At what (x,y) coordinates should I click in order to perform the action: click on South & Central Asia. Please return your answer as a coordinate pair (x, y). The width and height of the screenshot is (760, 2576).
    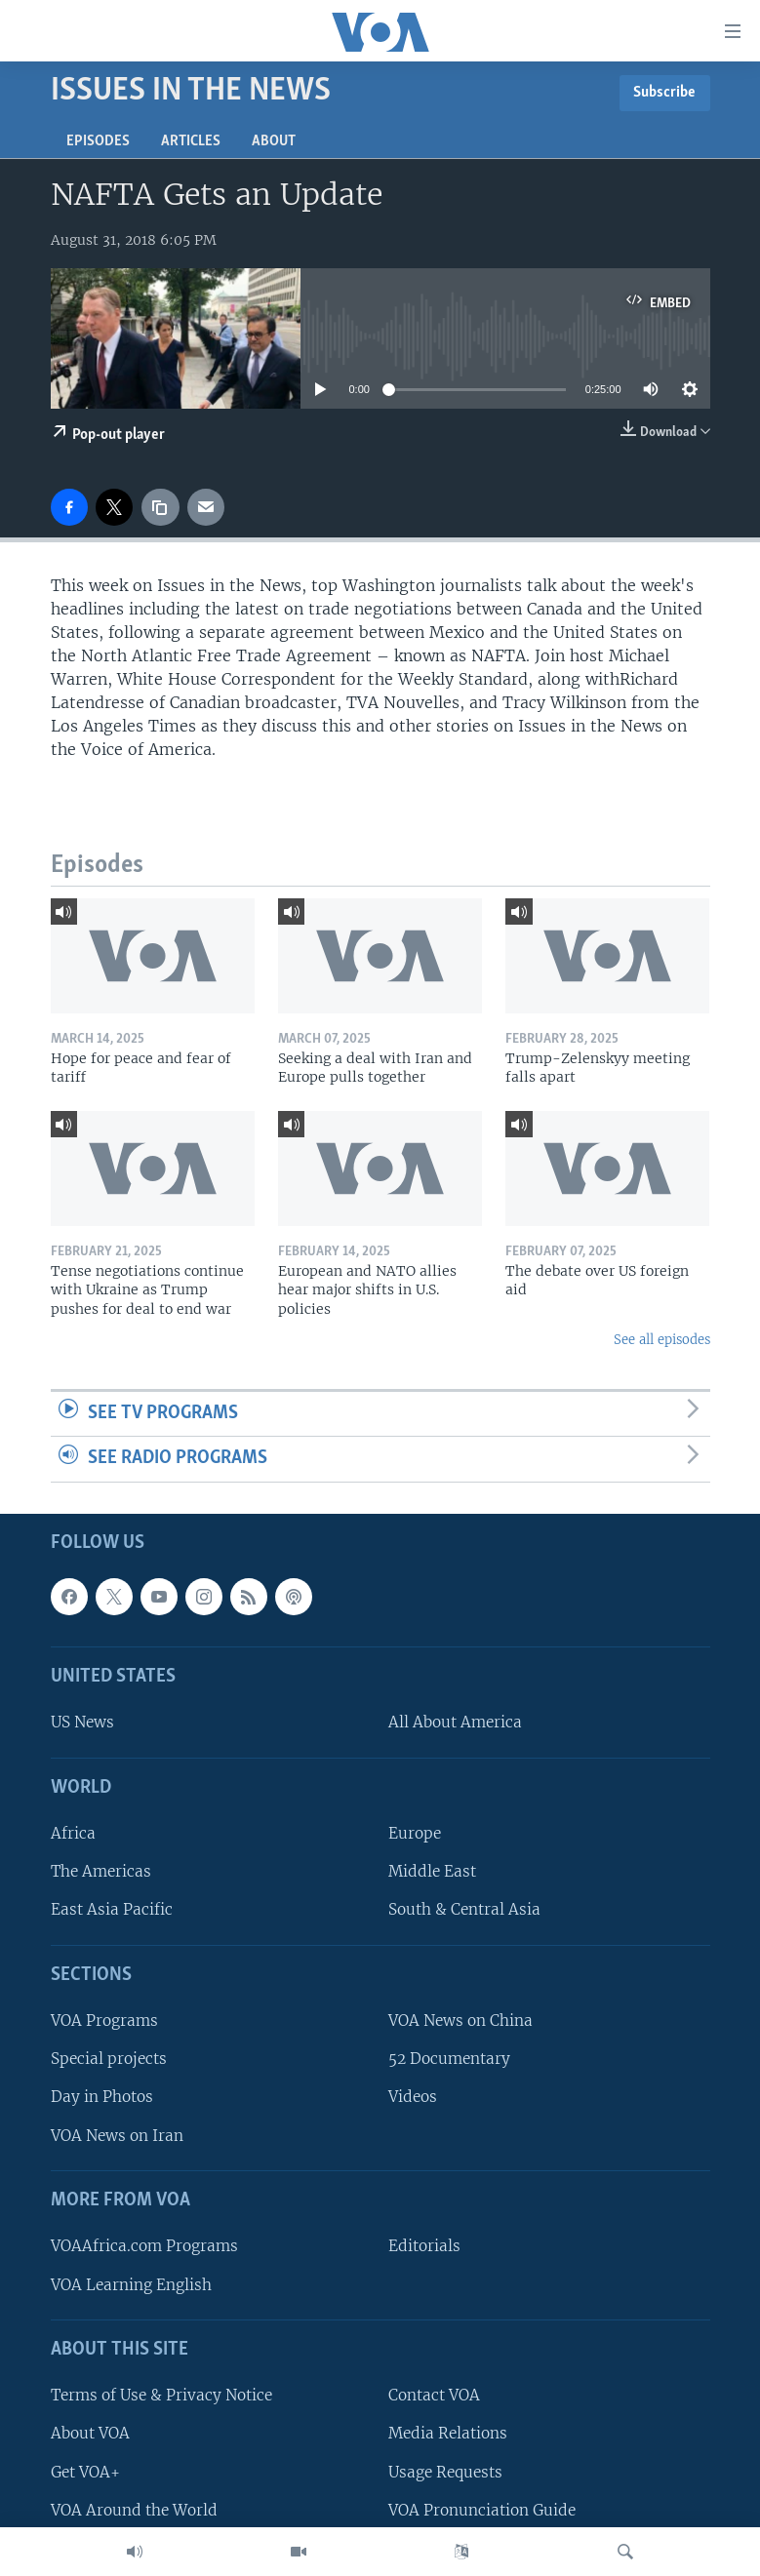
    Looking at the image, I should click on (464, 1910).